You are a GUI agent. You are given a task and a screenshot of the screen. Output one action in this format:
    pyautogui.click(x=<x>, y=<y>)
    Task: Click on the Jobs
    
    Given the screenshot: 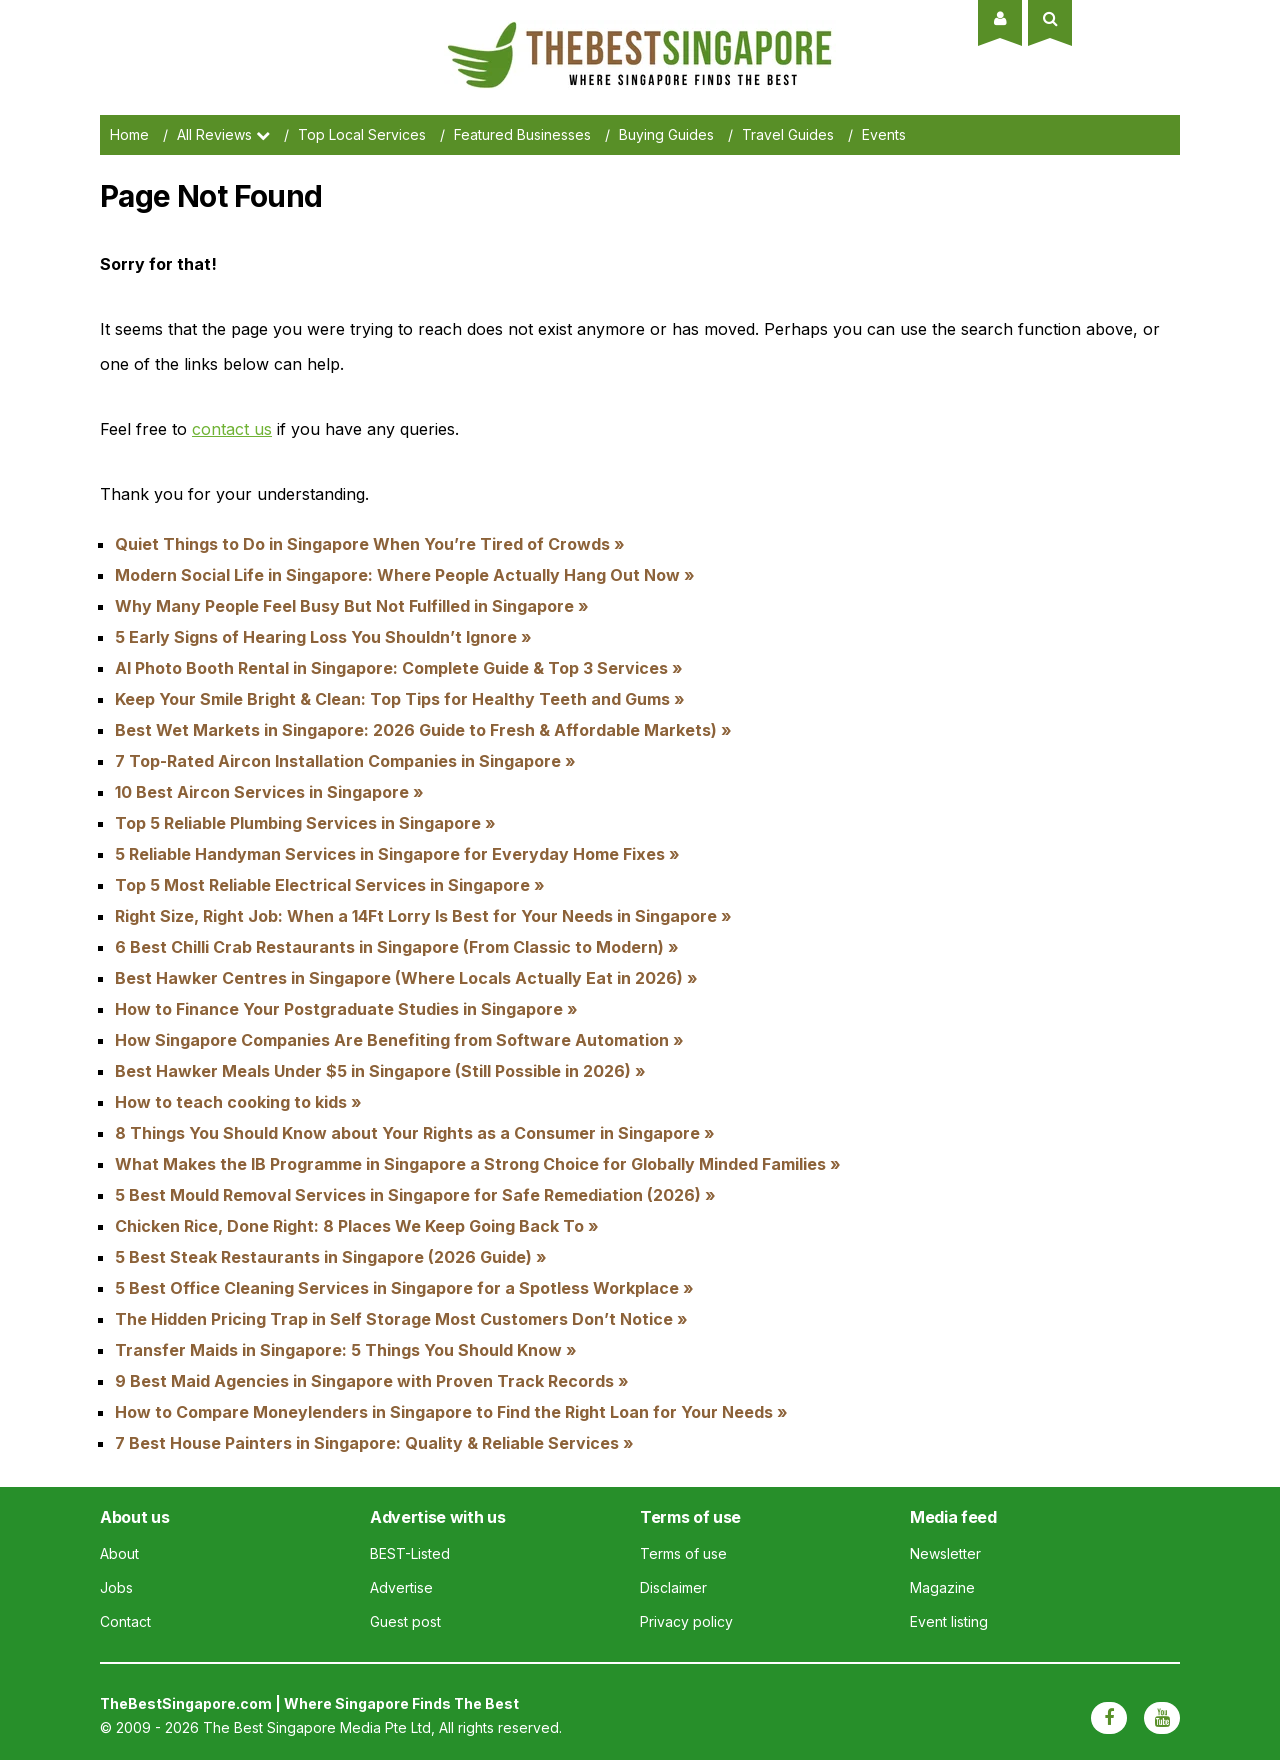 What is the action you would take?
    pyautogui.click(x=116, y=1587)
    